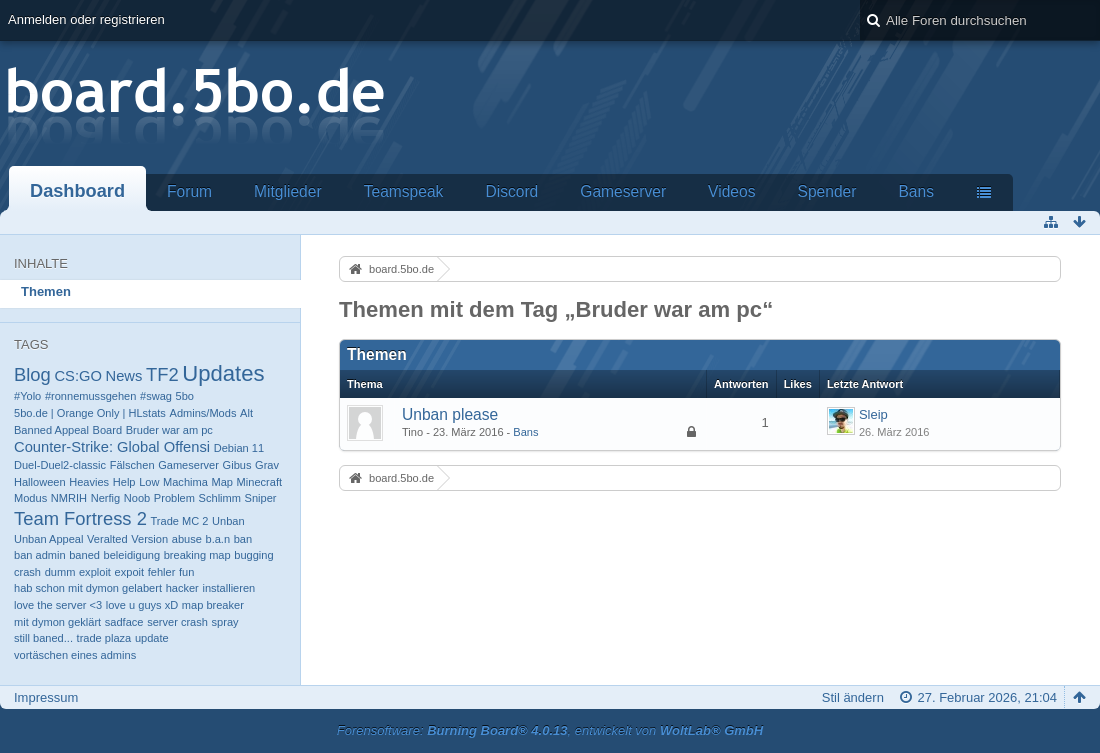  What do you see at coordinates (107, 430) in the screenshot?
I see `Board` at bounding box center [107, 430].